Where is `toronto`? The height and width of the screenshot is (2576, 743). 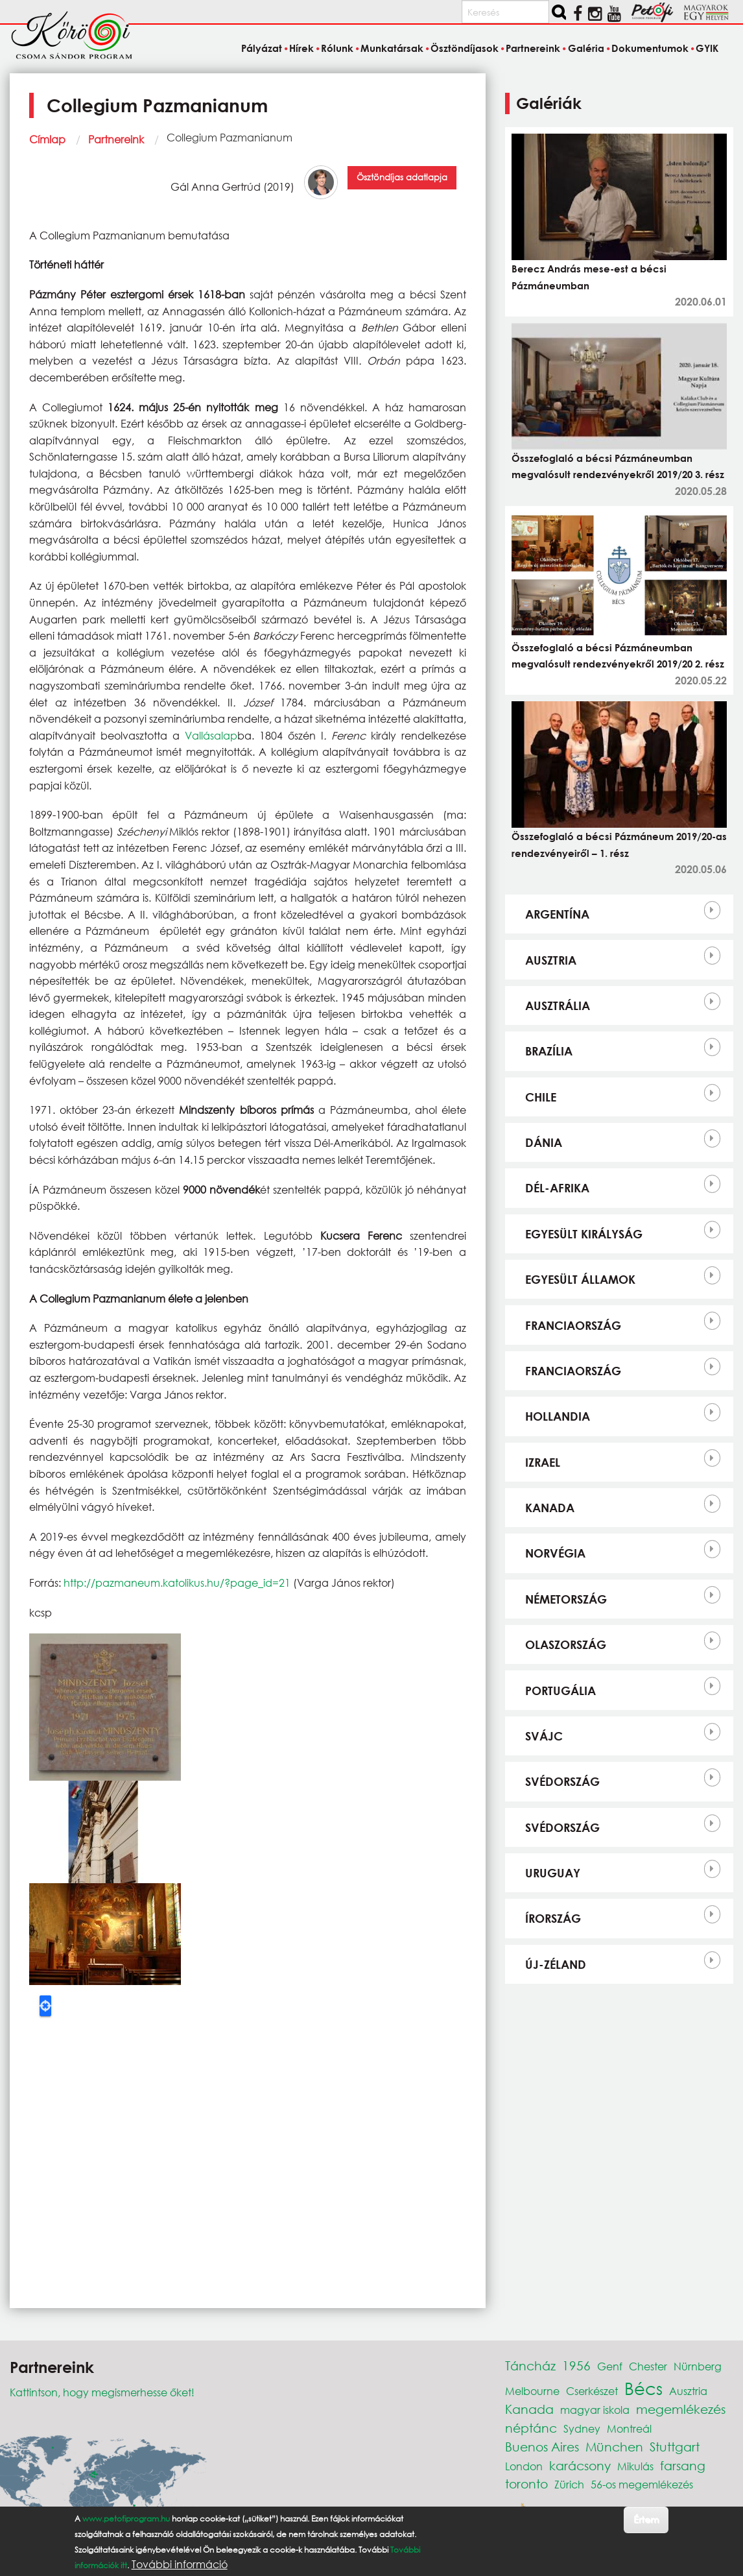
toronto is located at coordinates (526, 2483).